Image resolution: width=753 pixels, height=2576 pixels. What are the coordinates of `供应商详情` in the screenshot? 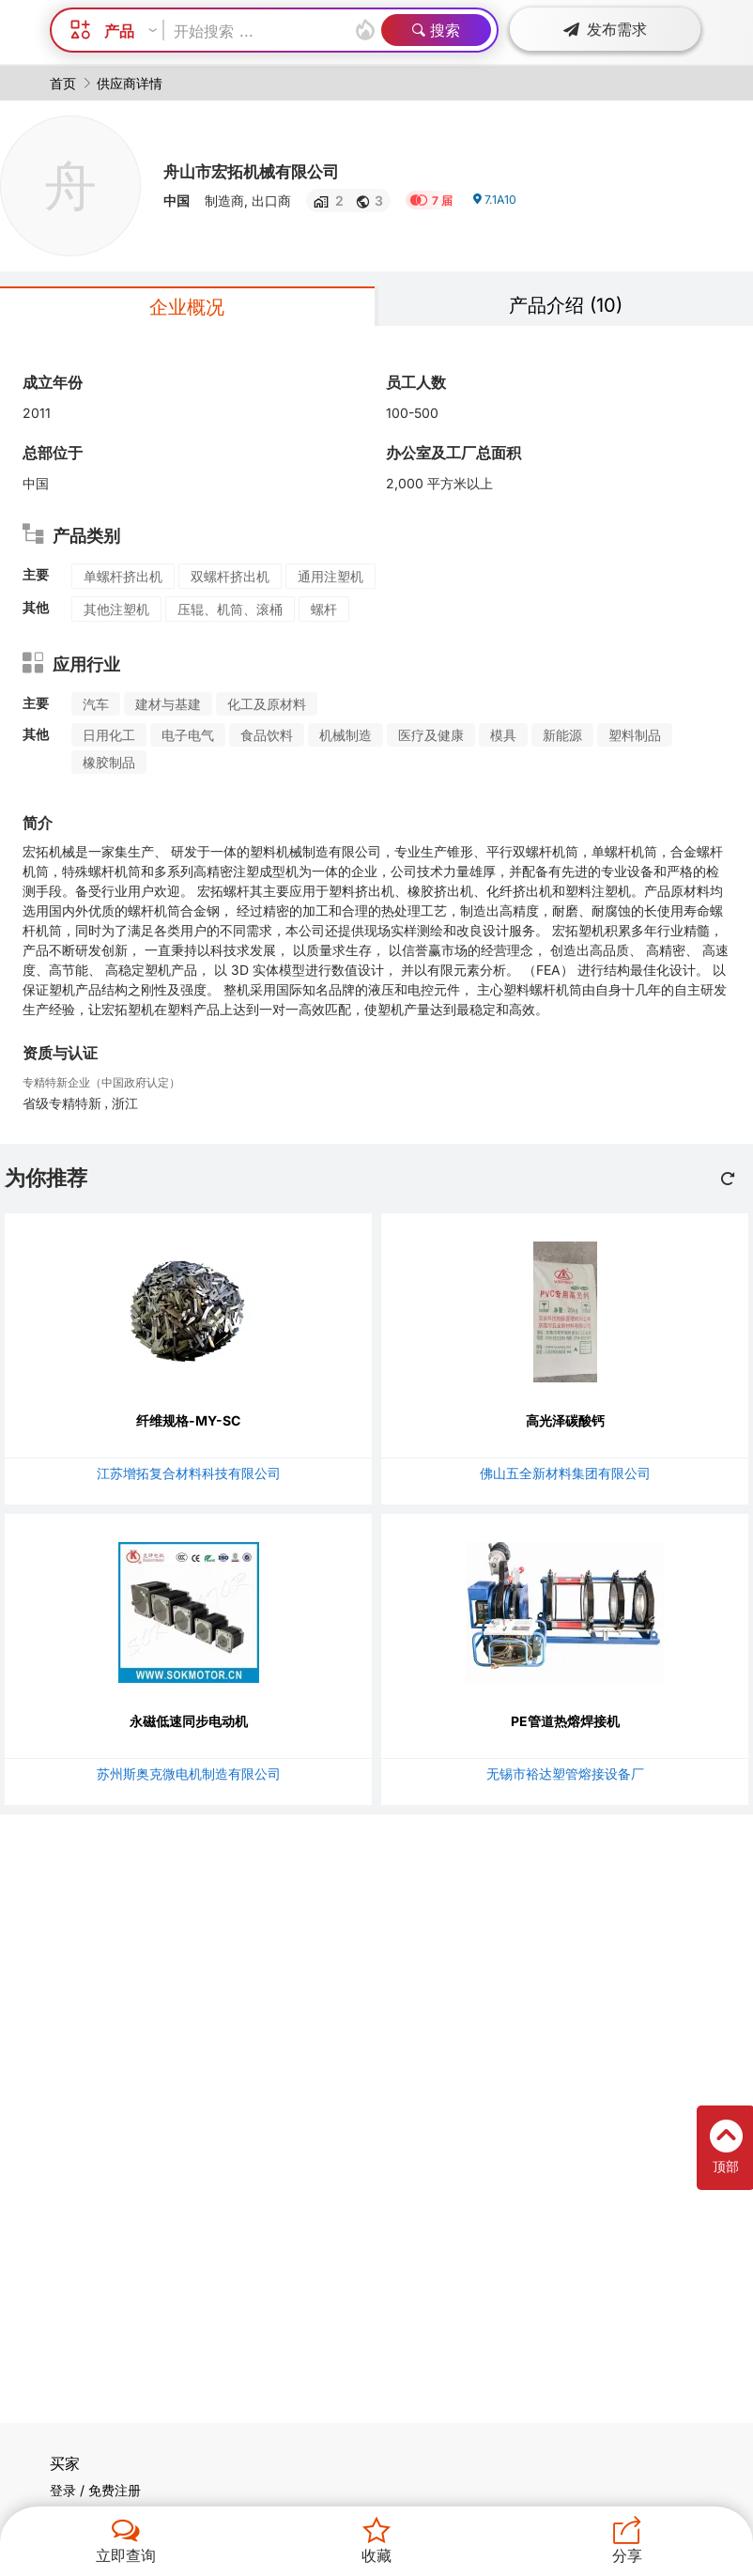 It's located at (129, 83).